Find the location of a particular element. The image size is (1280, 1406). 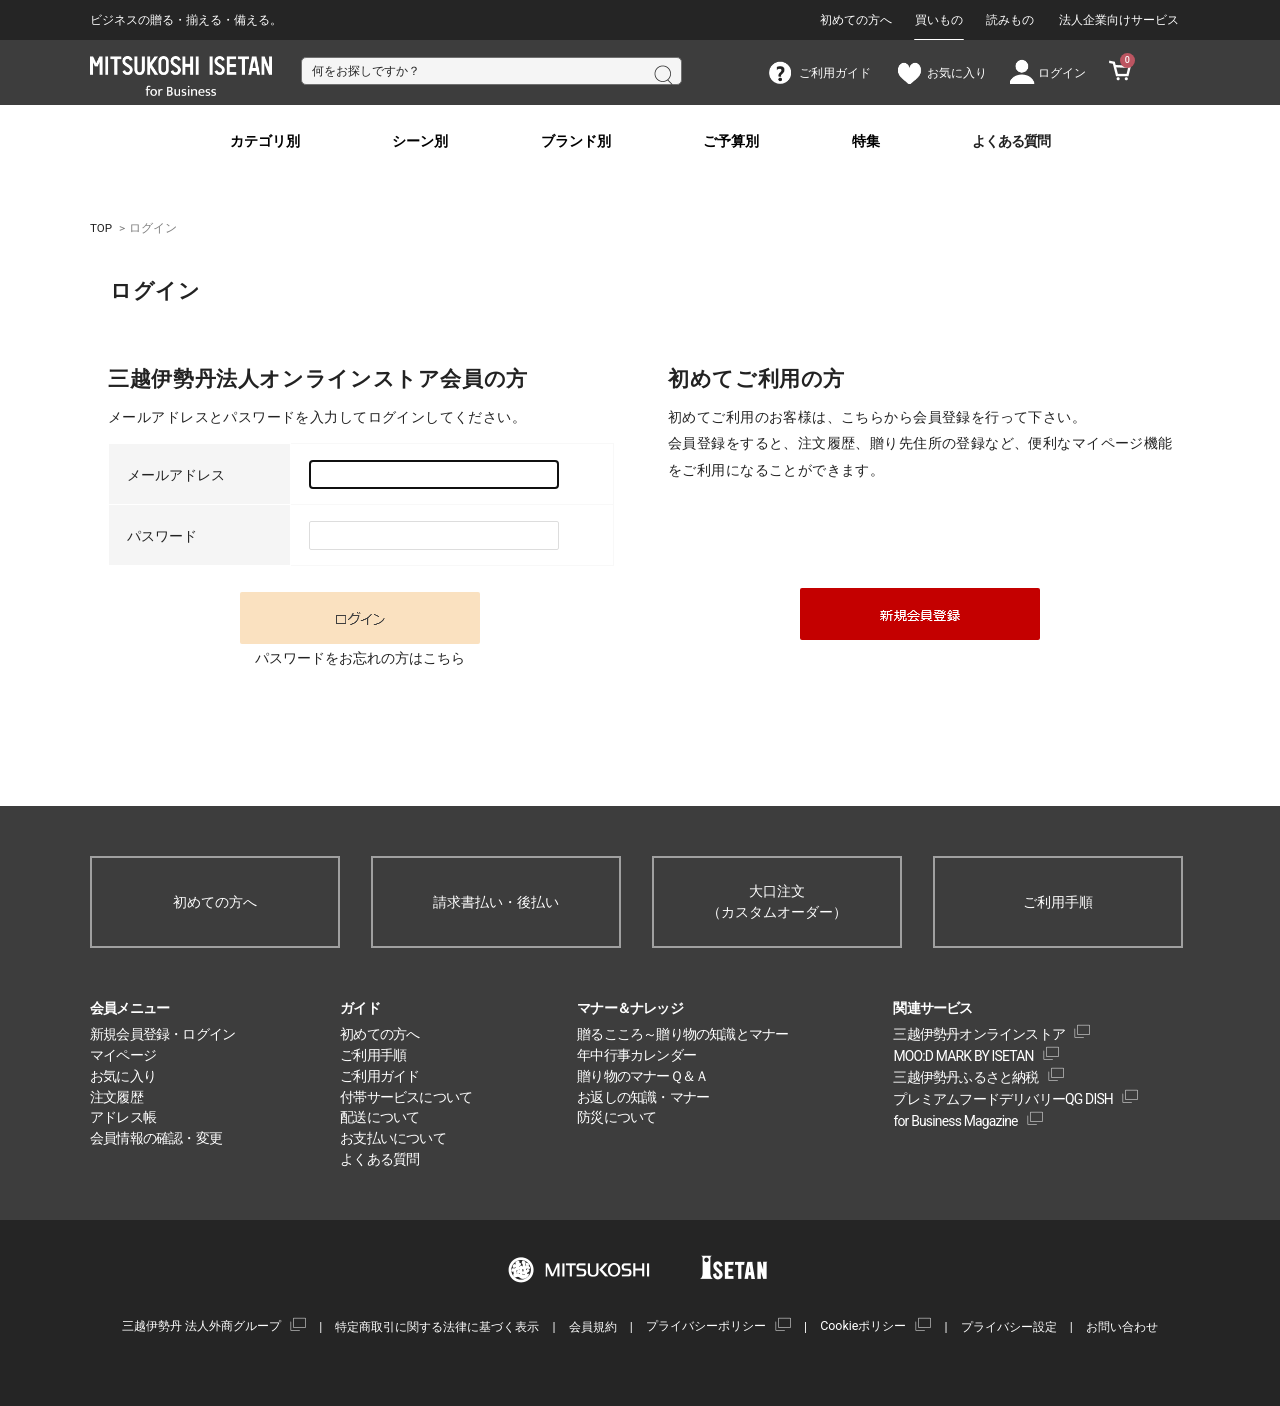

法人企業向けサービス is located at coordinates (1119, 20).